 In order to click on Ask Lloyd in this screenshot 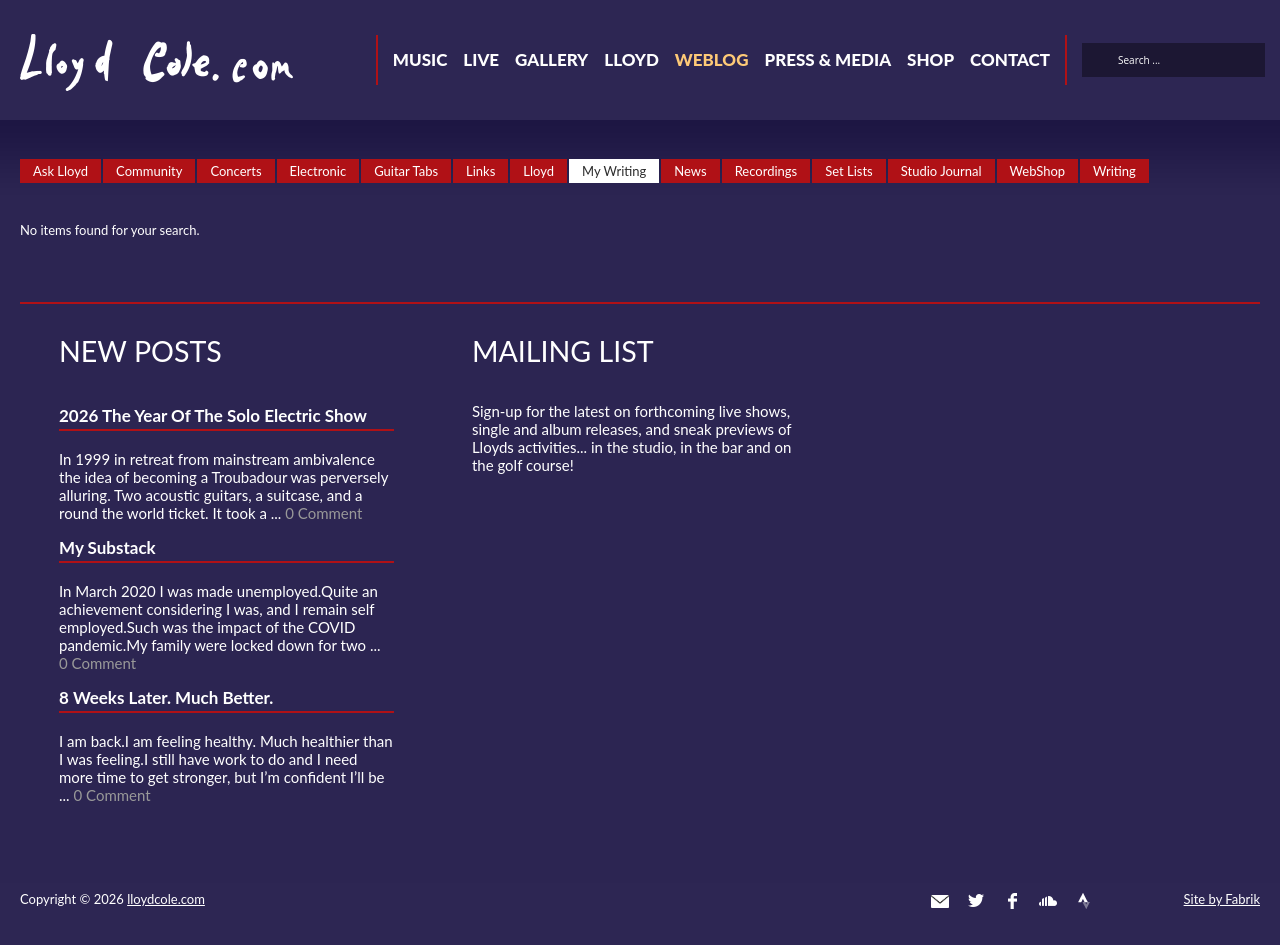, I will do `click(60, 171)`.